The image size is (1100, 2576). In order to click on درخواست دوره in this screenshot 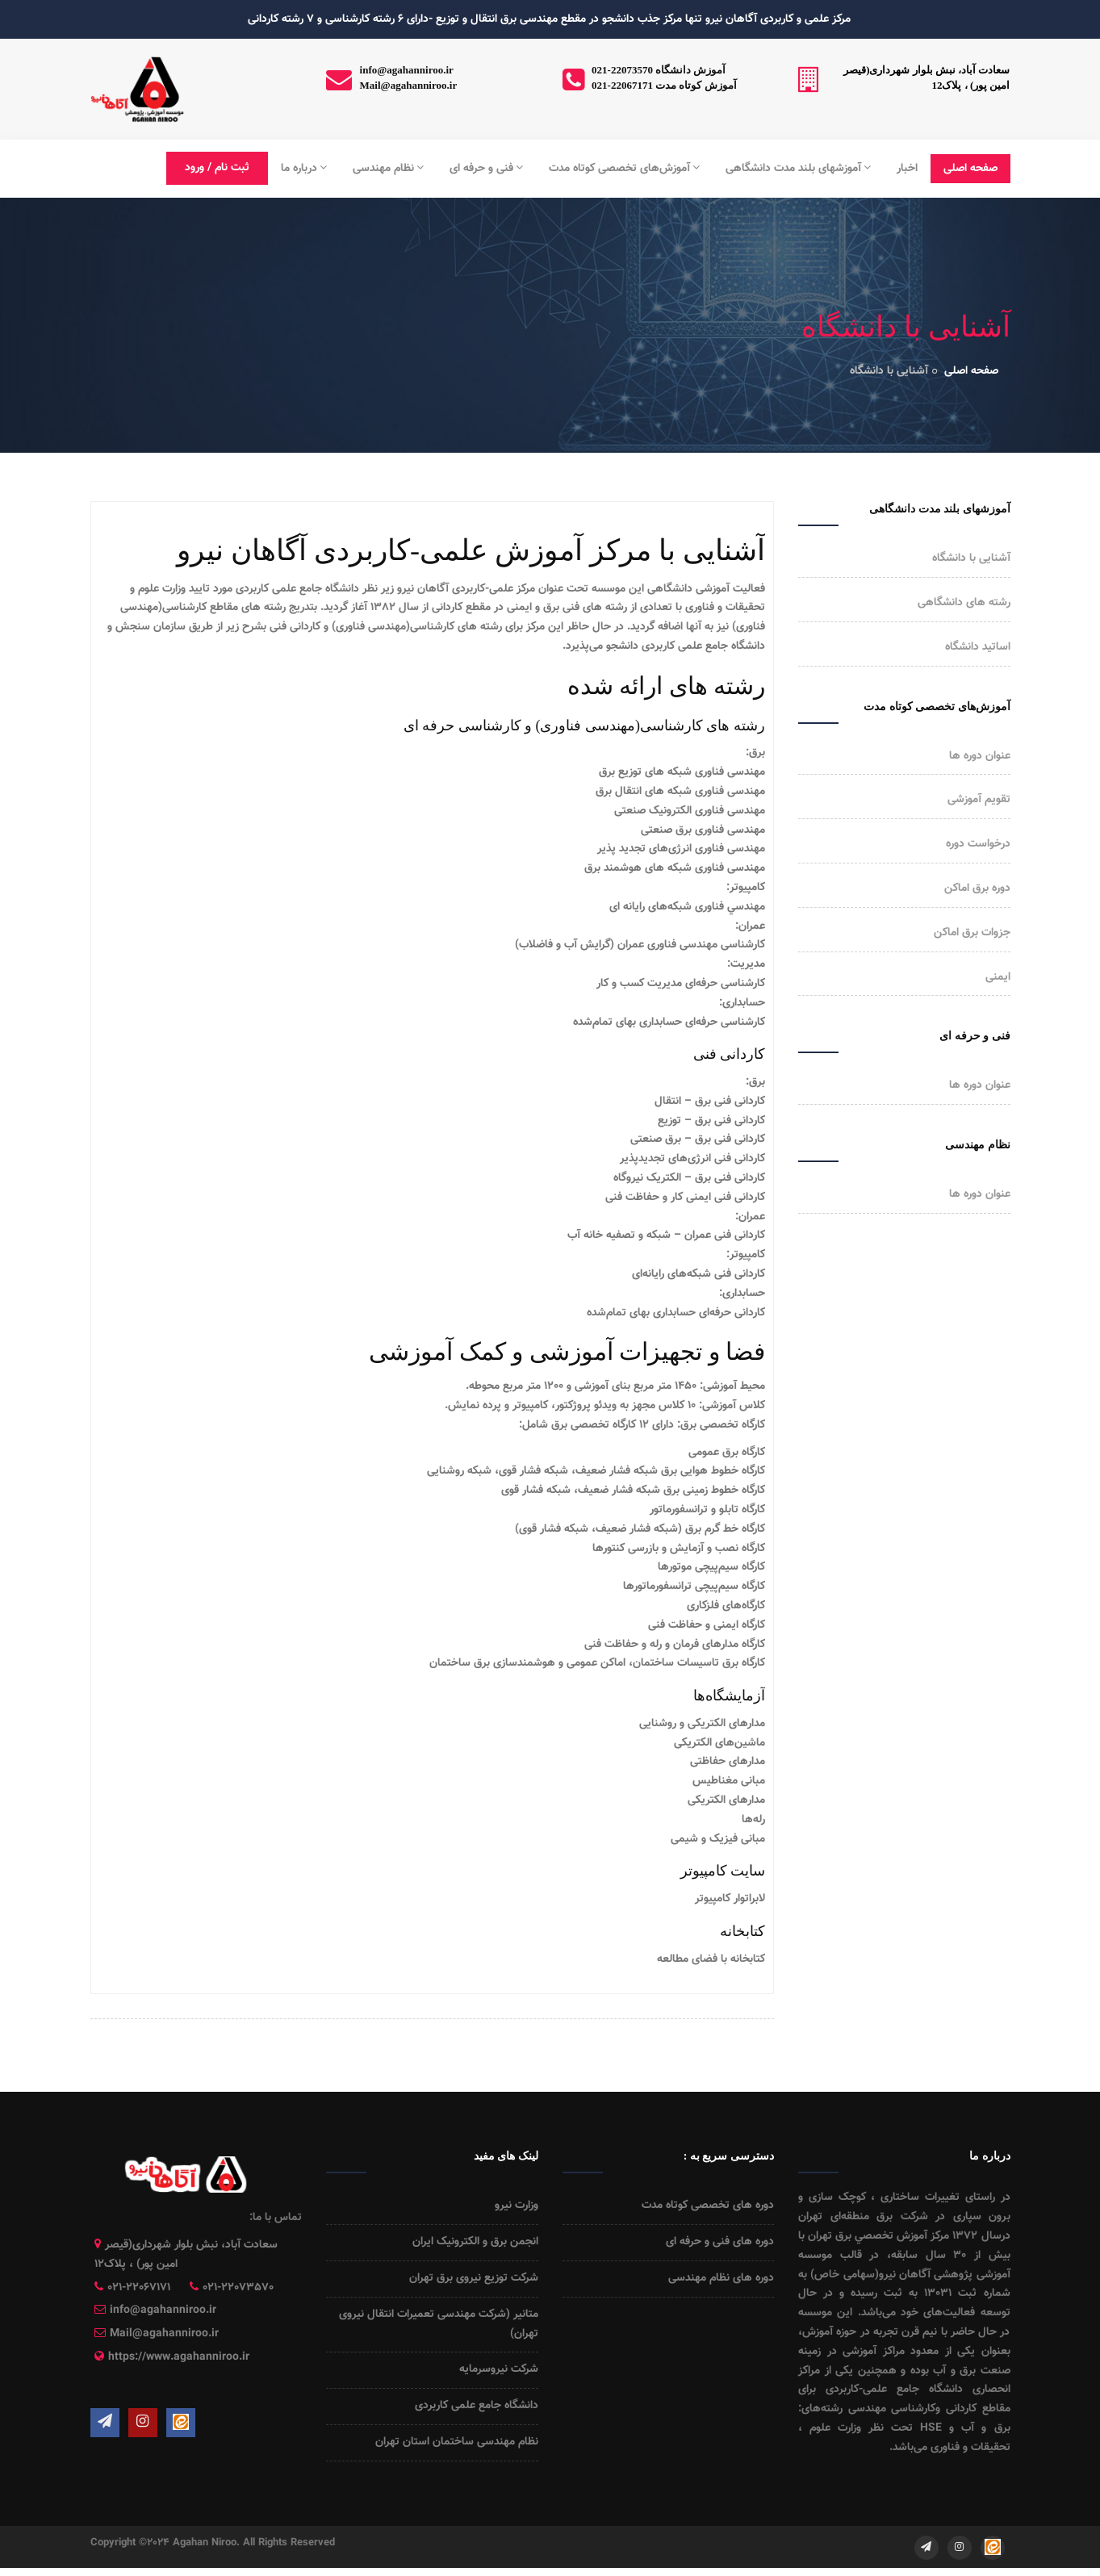, I will do `click(978, 844)`.